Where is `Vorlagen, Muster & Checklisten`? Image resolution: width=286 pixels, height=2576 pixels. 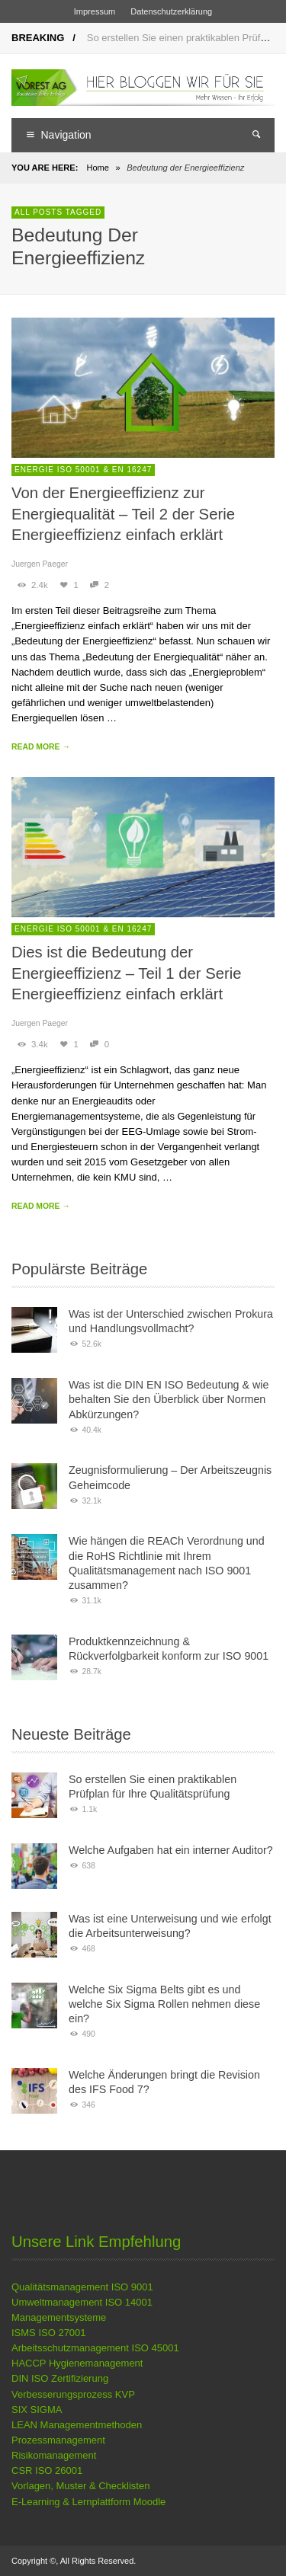
Vorlagen, Muster & Checklisten is located at coordinates (80, 2485).